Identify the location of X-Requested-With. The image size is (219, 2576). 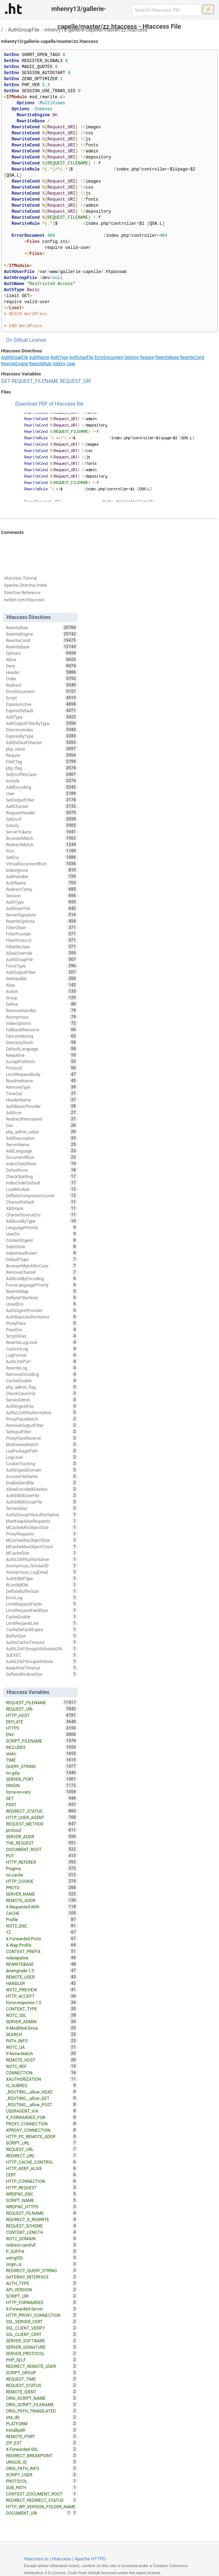
(42, 1906).